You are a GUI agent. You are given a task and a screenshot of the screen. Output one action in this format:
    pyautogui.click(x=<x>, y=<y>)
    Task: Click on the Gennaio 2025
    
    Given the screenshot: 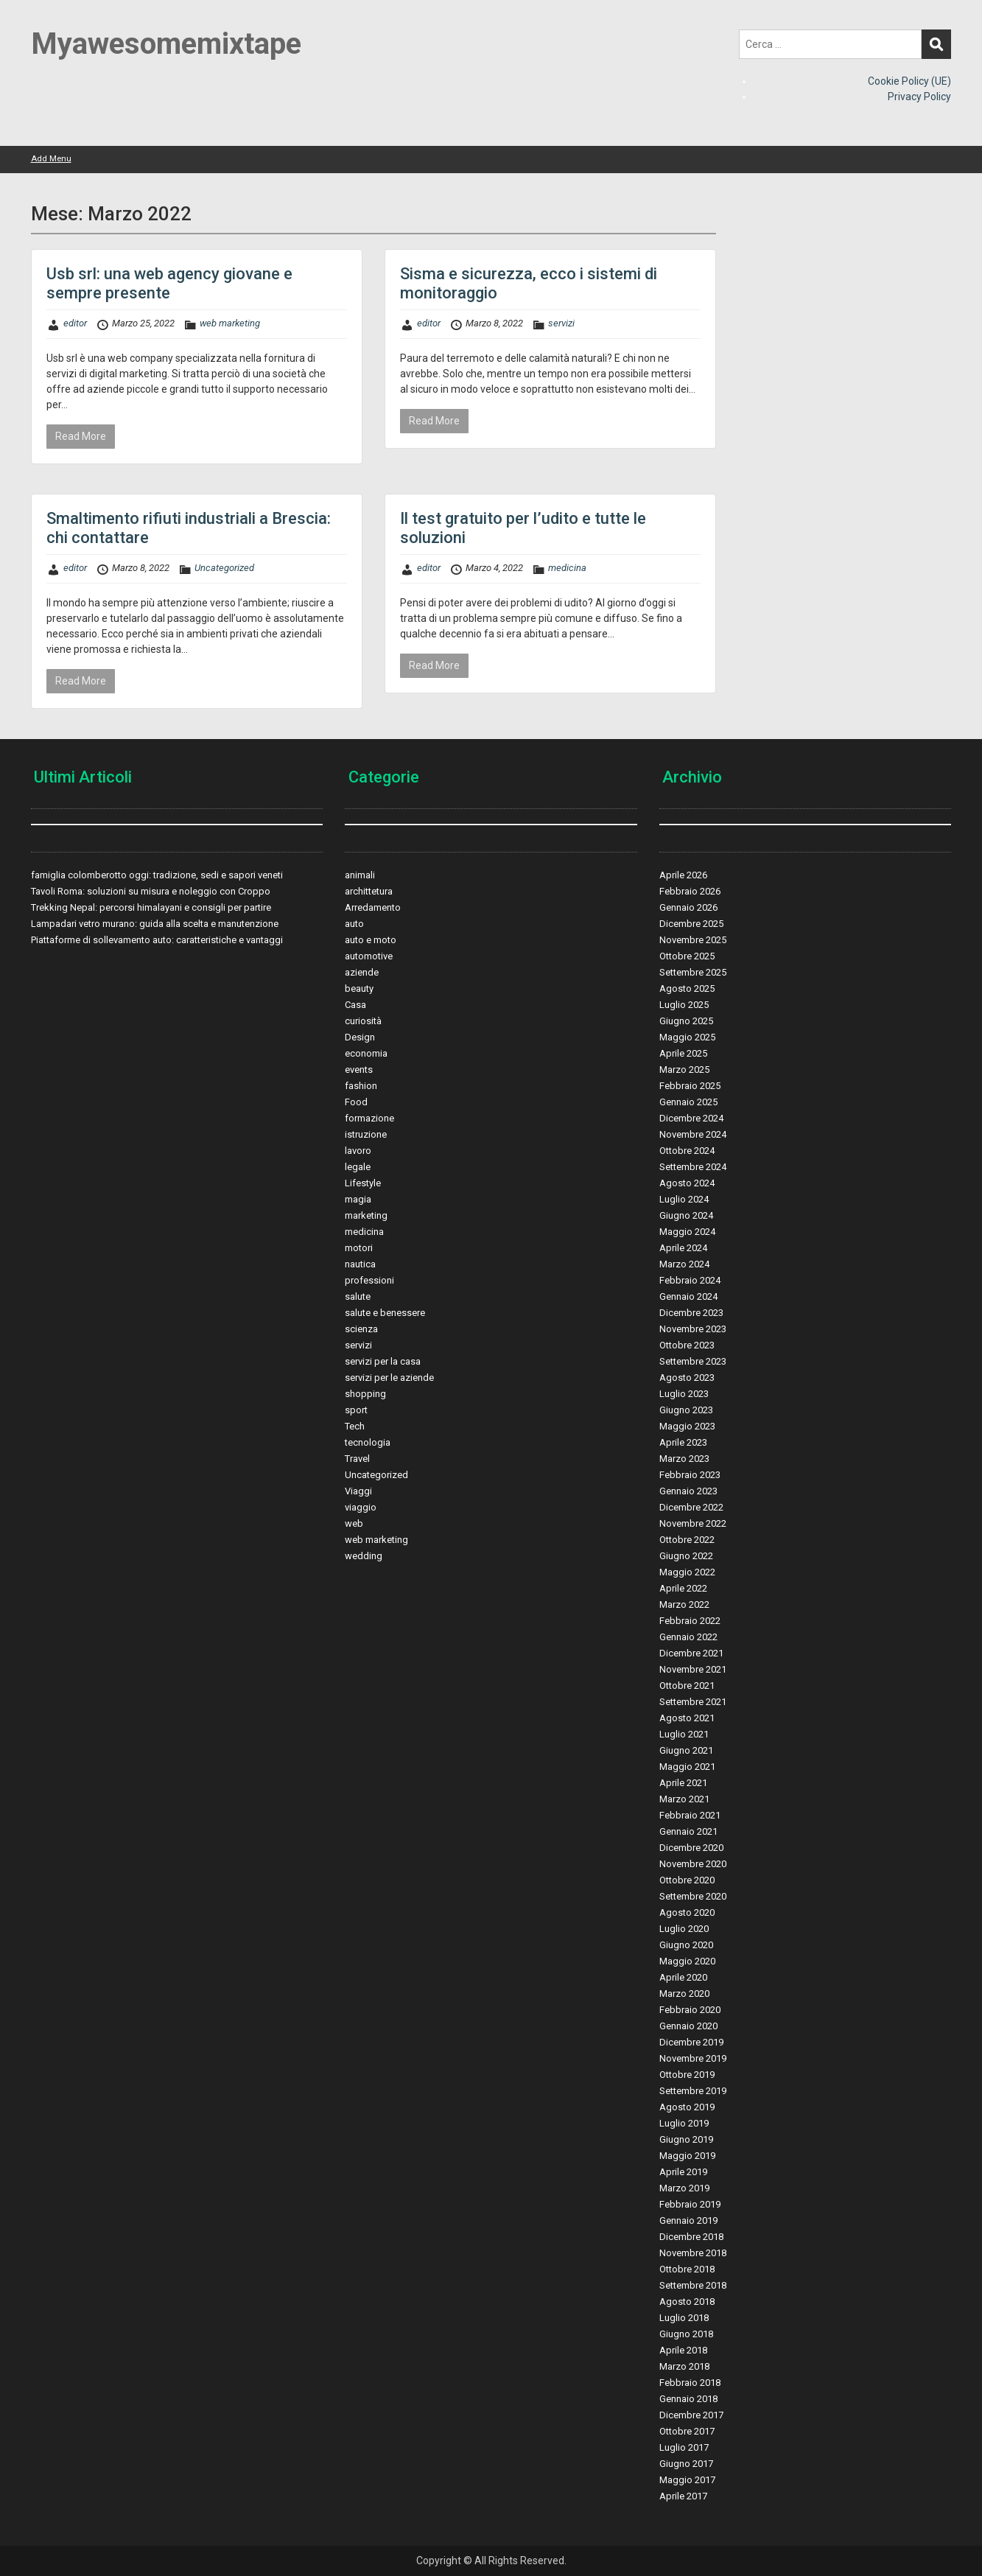 What is the action you would take?
    pyautogui.click(x=688, y=1101)
    